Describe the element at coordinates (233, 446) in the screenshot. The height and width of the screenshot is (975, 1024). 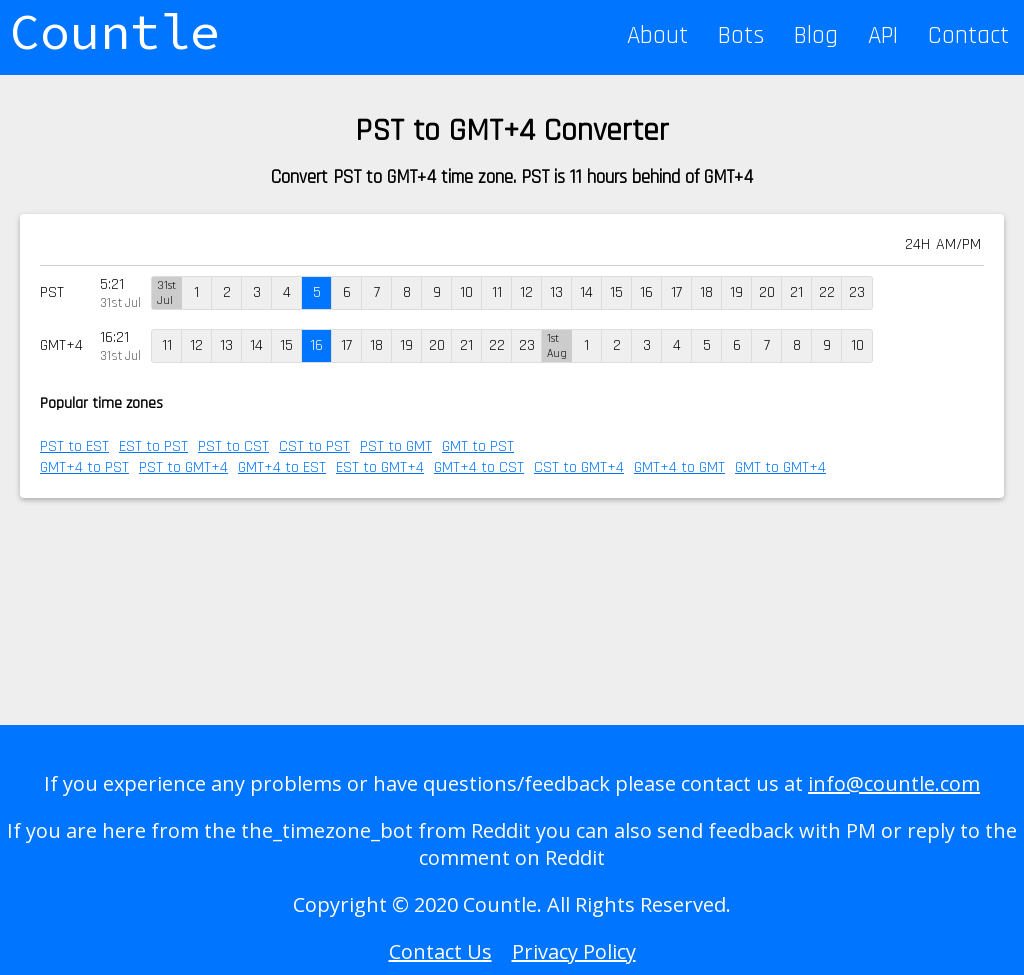
I see `PST to CST` at that location.